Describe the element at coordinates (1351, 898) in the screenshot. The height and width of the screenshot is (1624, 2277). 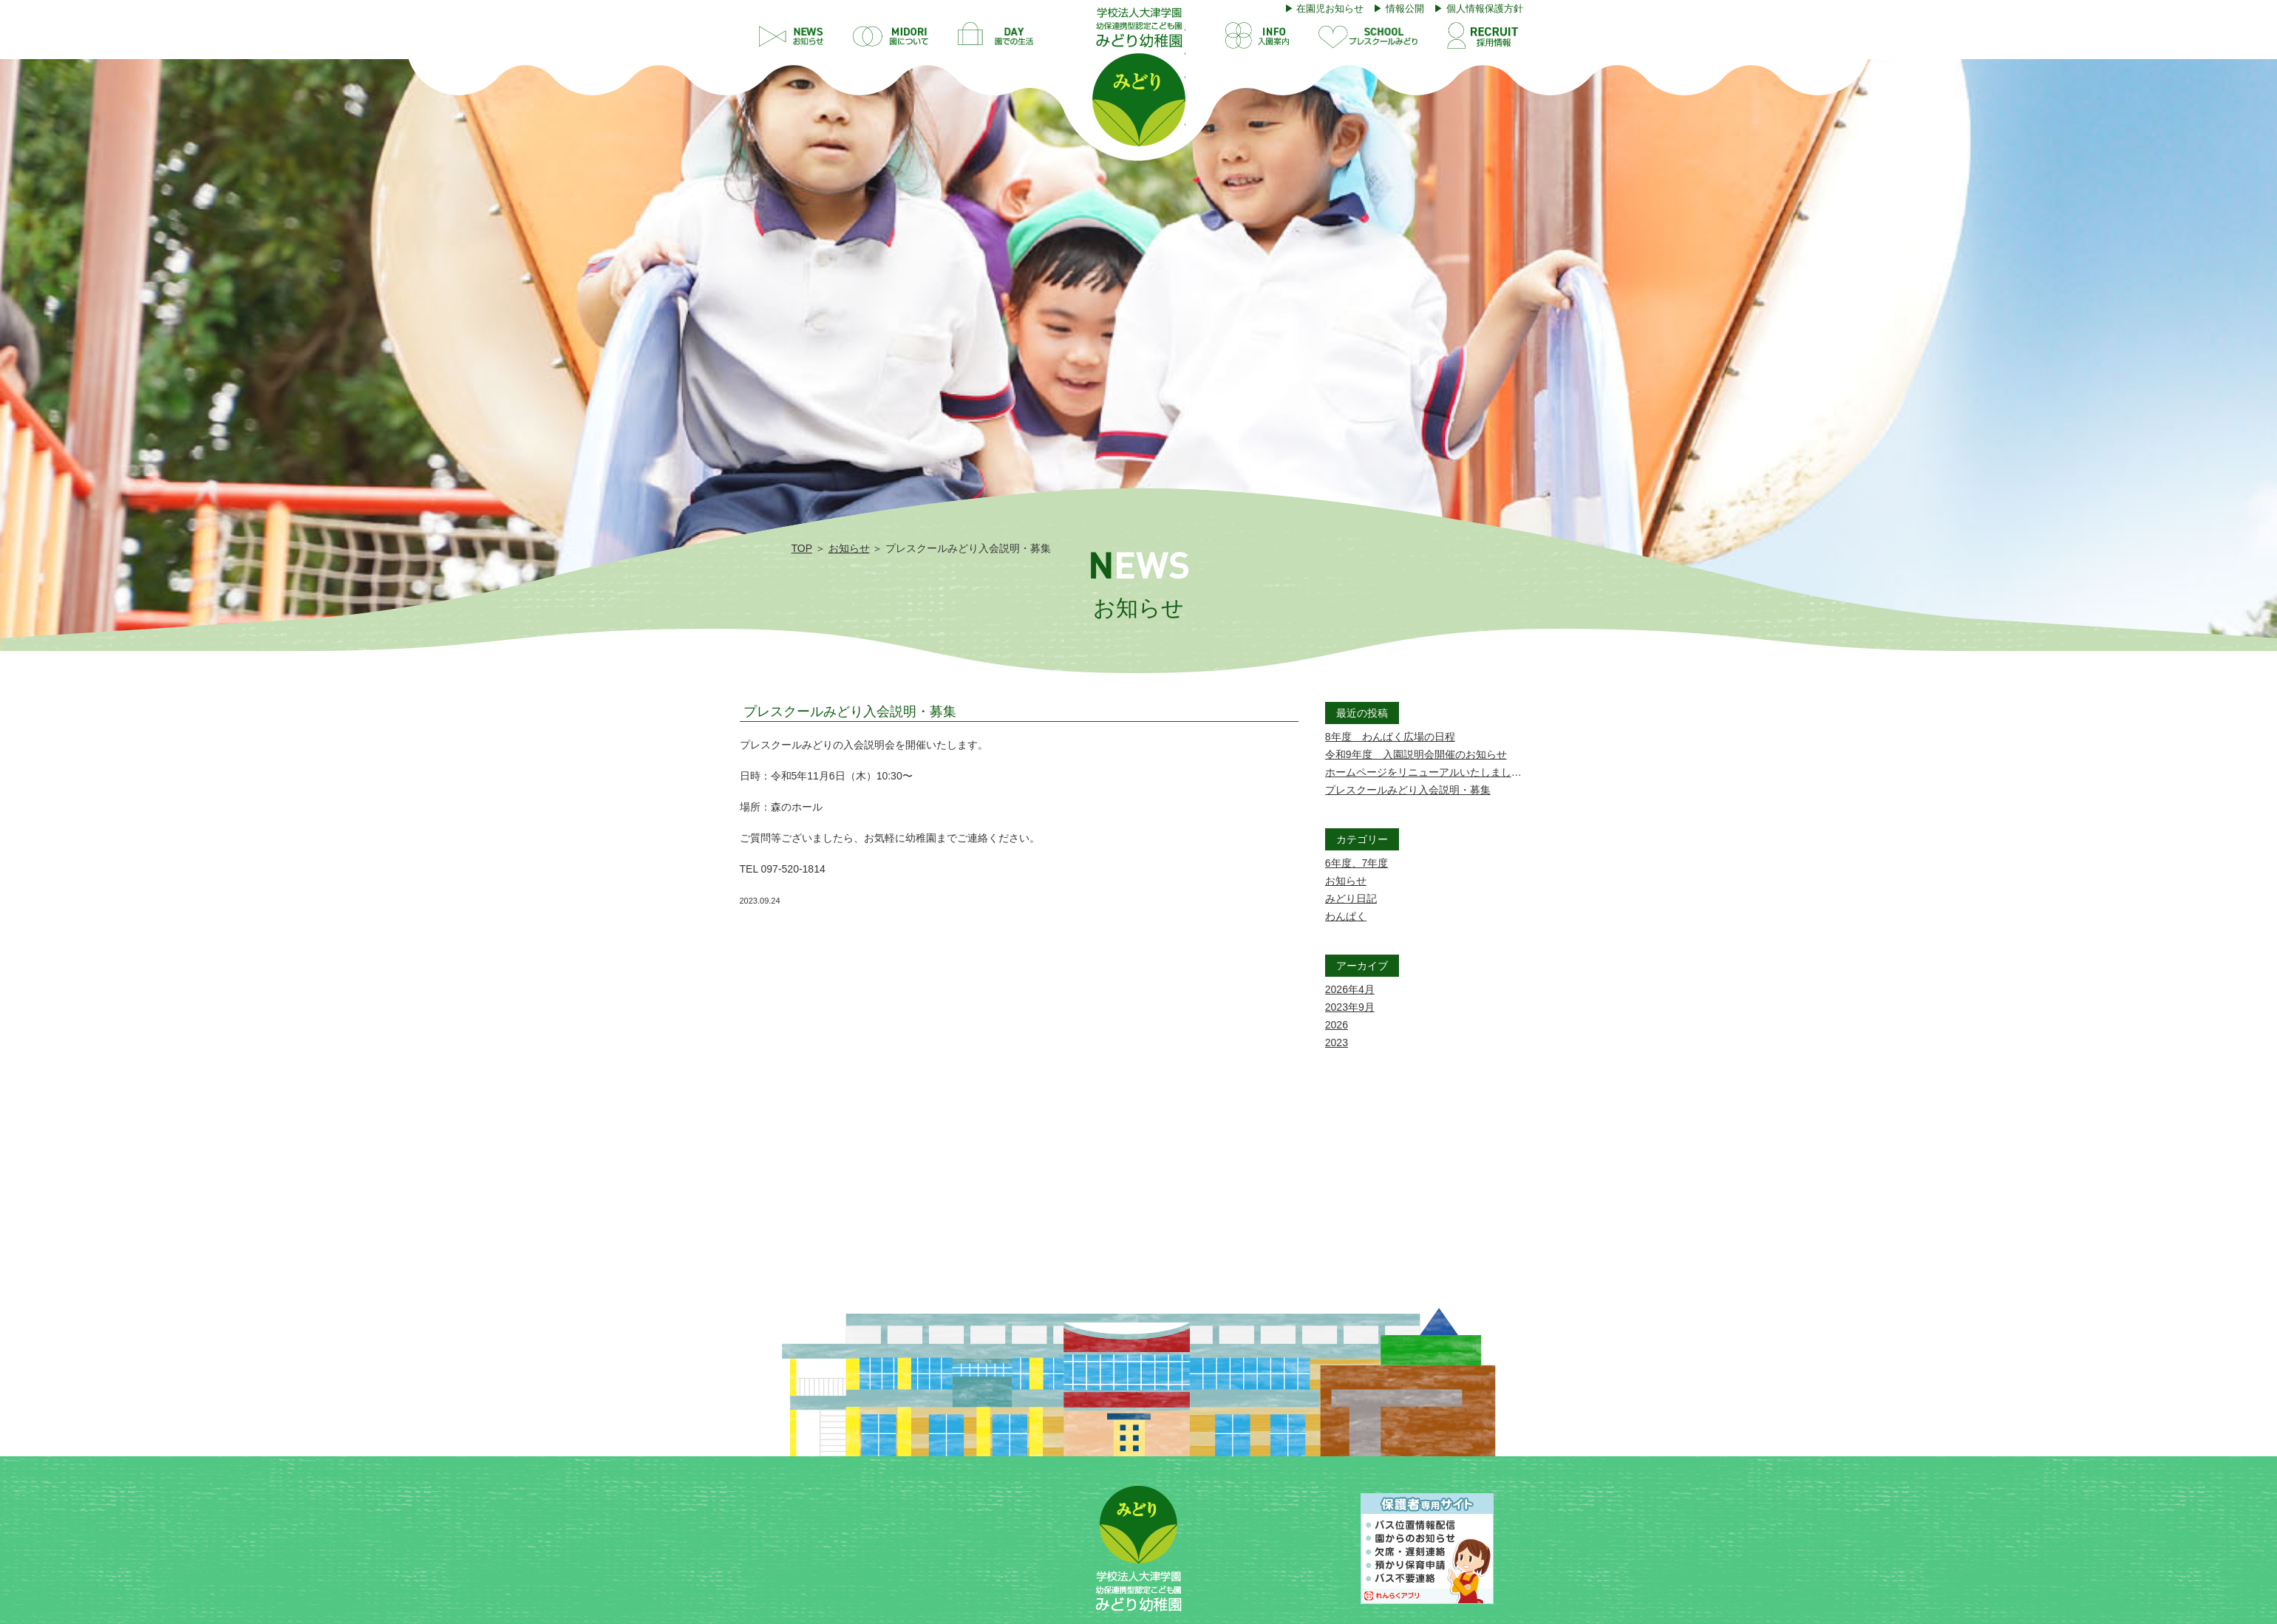
I see `みどり日記` at that location.